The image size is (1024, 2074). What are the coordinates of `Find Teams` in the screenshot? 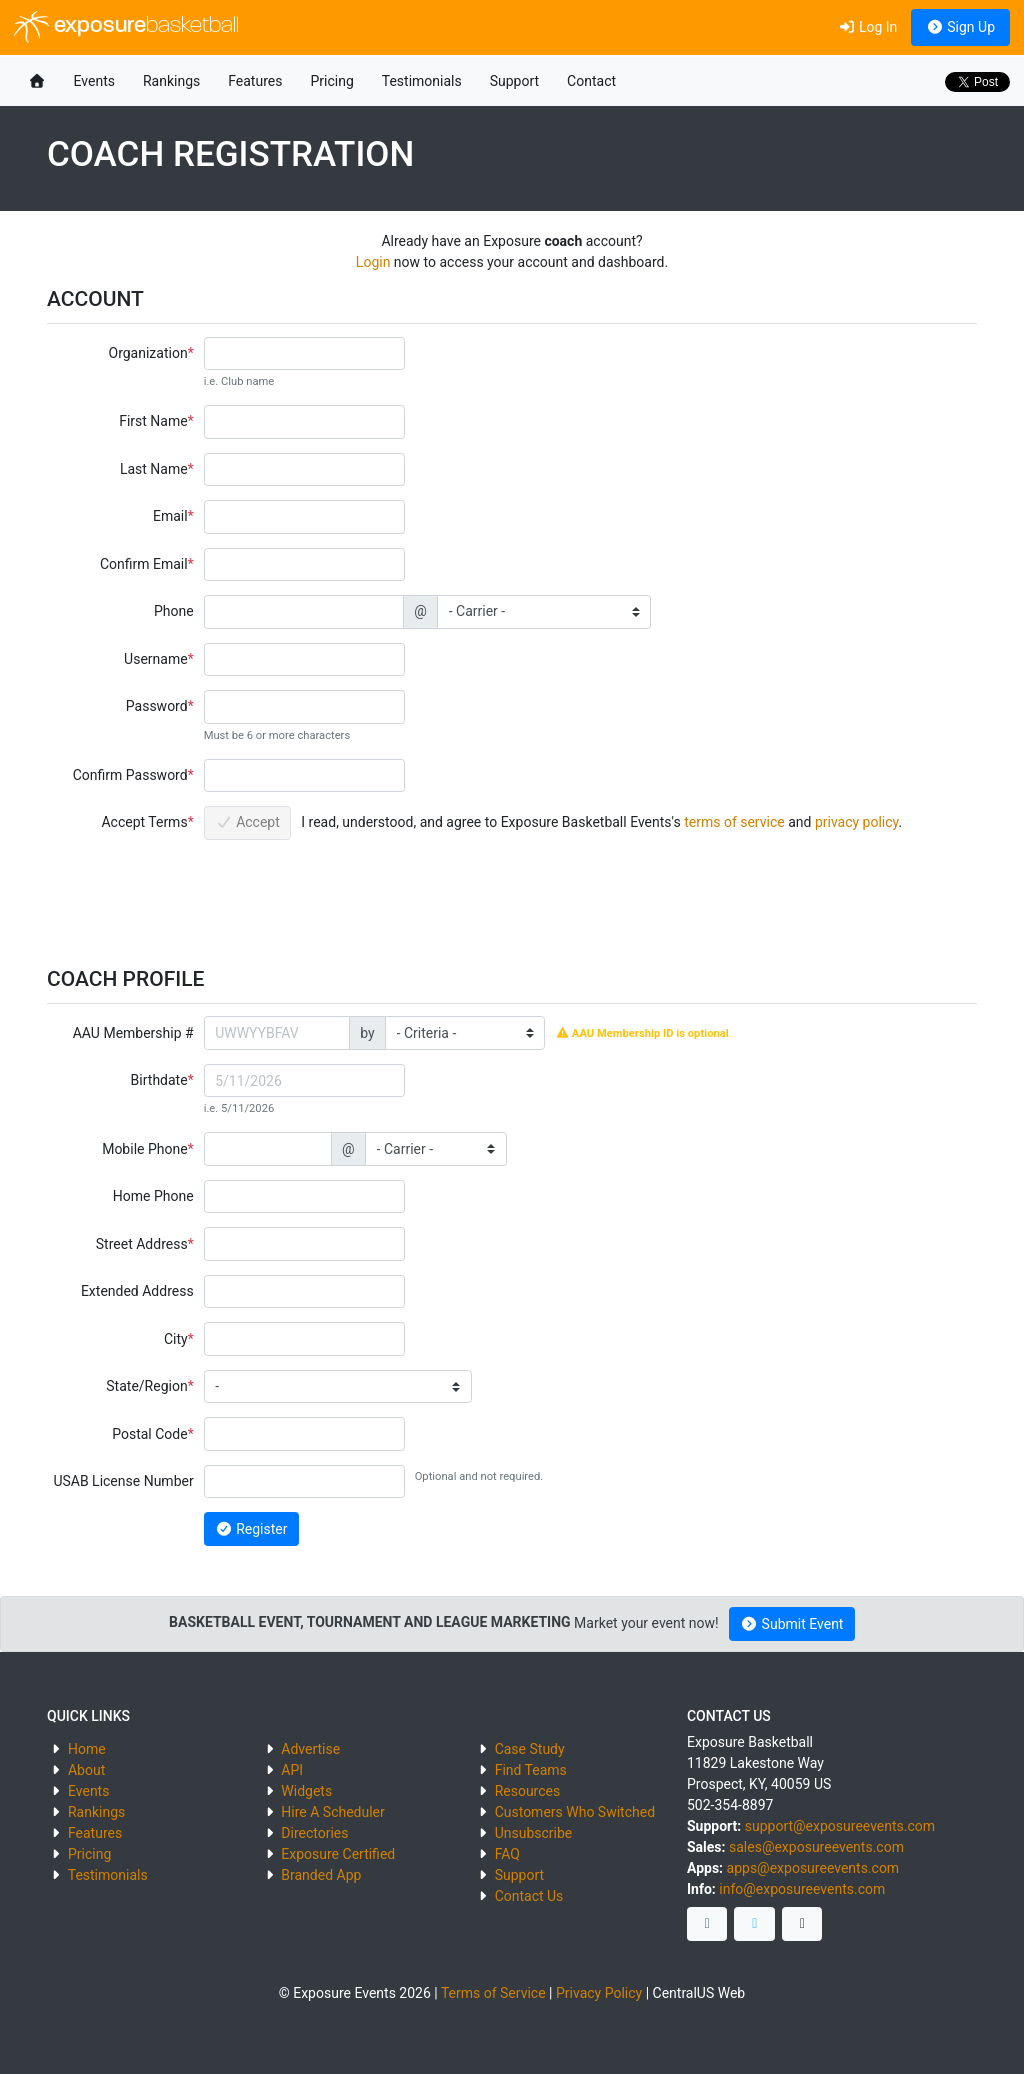 It's located at (531, 1770).